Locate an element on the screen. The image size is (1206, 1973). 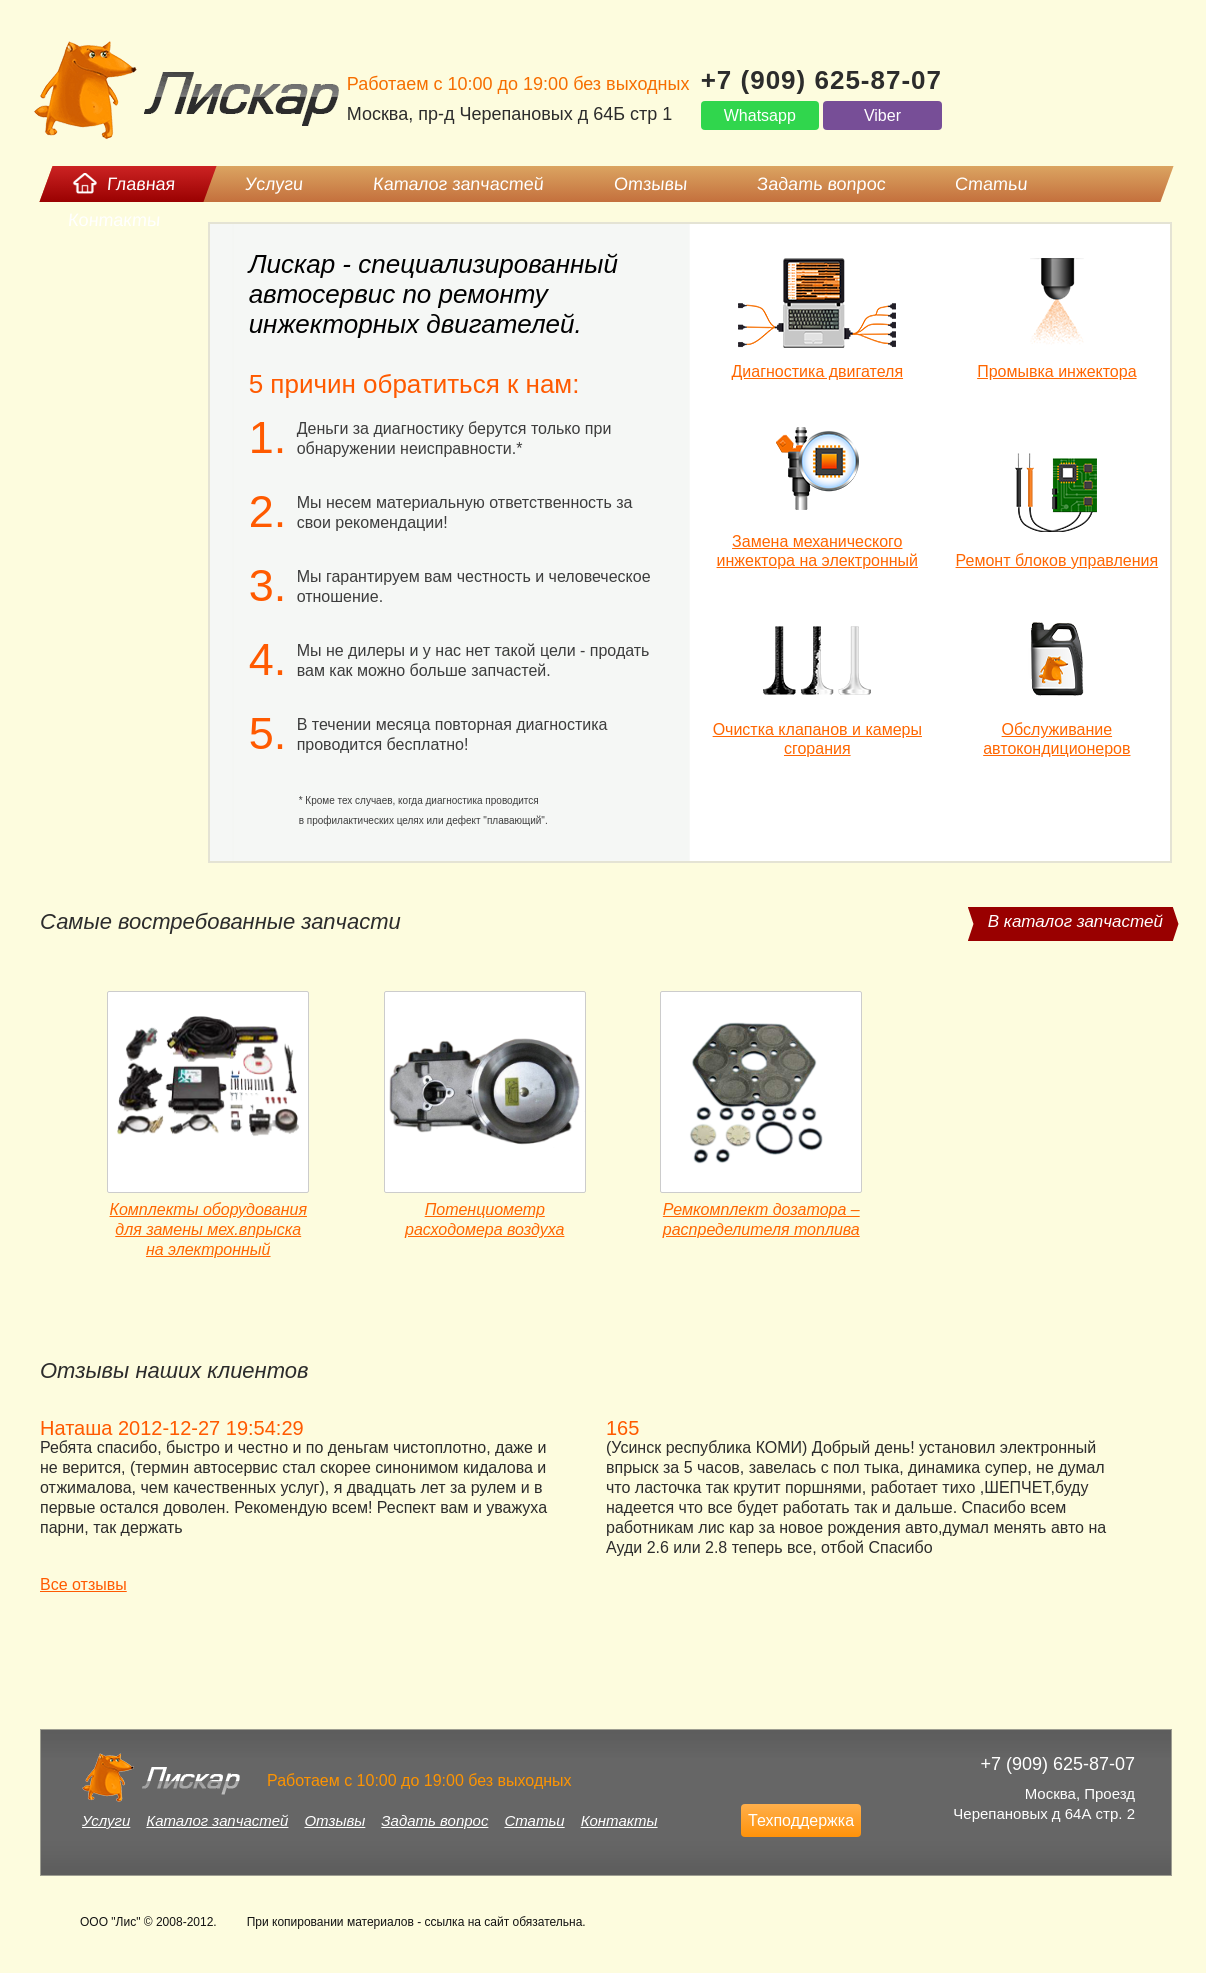
Каталог запчастей is located at coordinates (217, 1820).